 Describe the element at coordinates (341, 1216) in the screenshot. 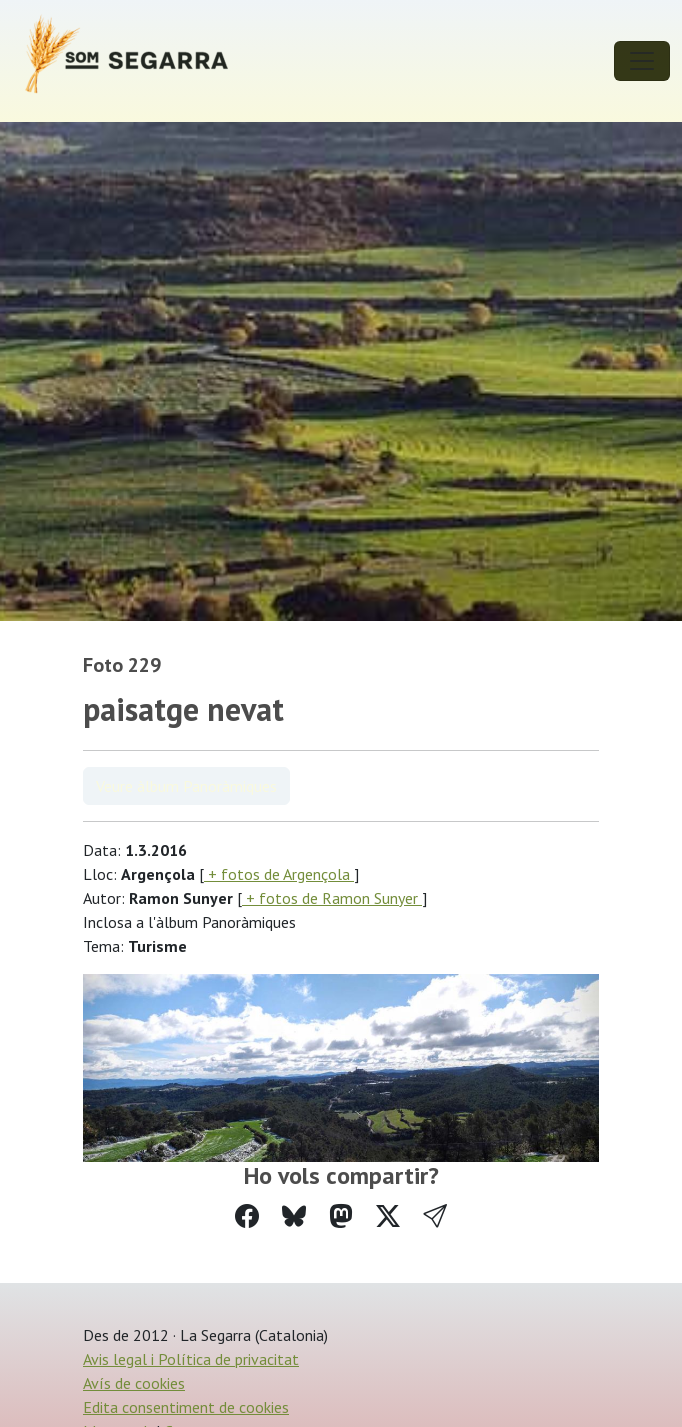

I see `[Compartir a Mastodon]` at that location.